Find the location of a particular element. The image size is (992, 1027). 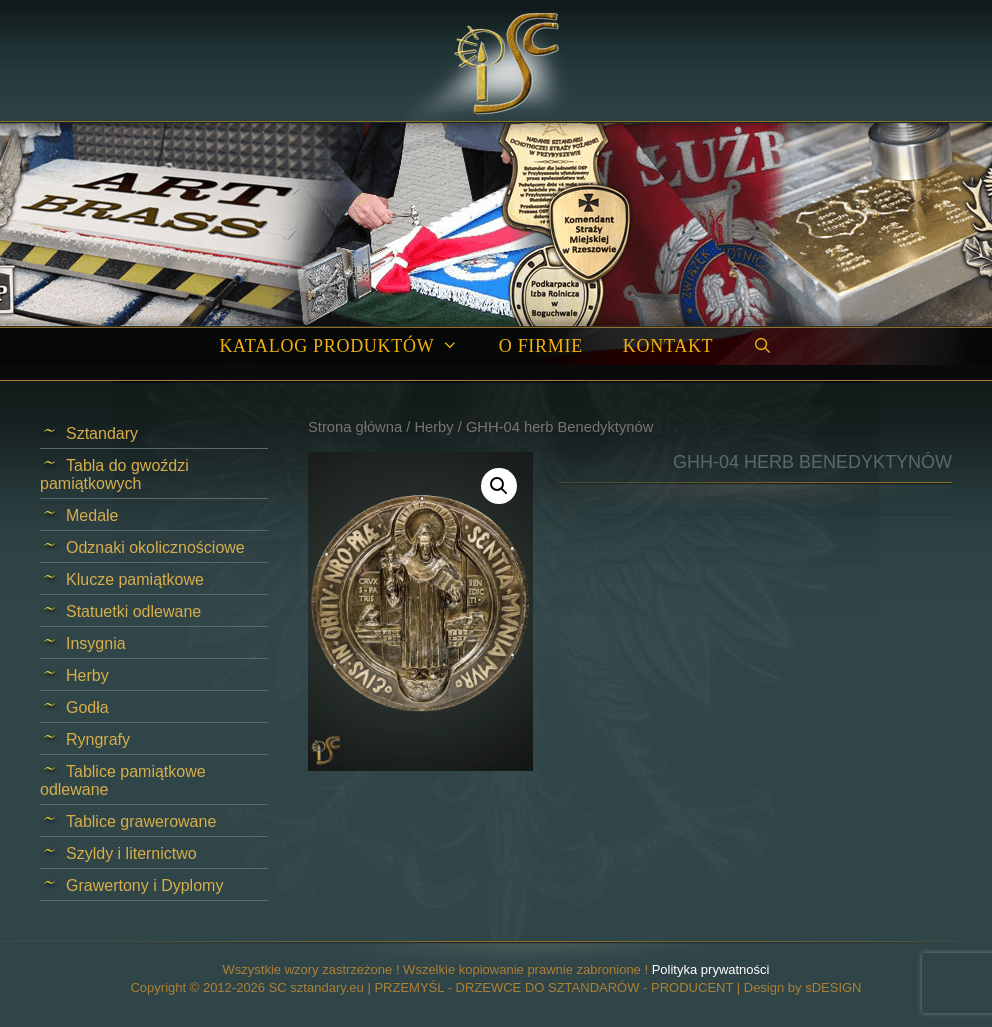

Odznaki okolicznościowe is located at coordinates (155, 547).